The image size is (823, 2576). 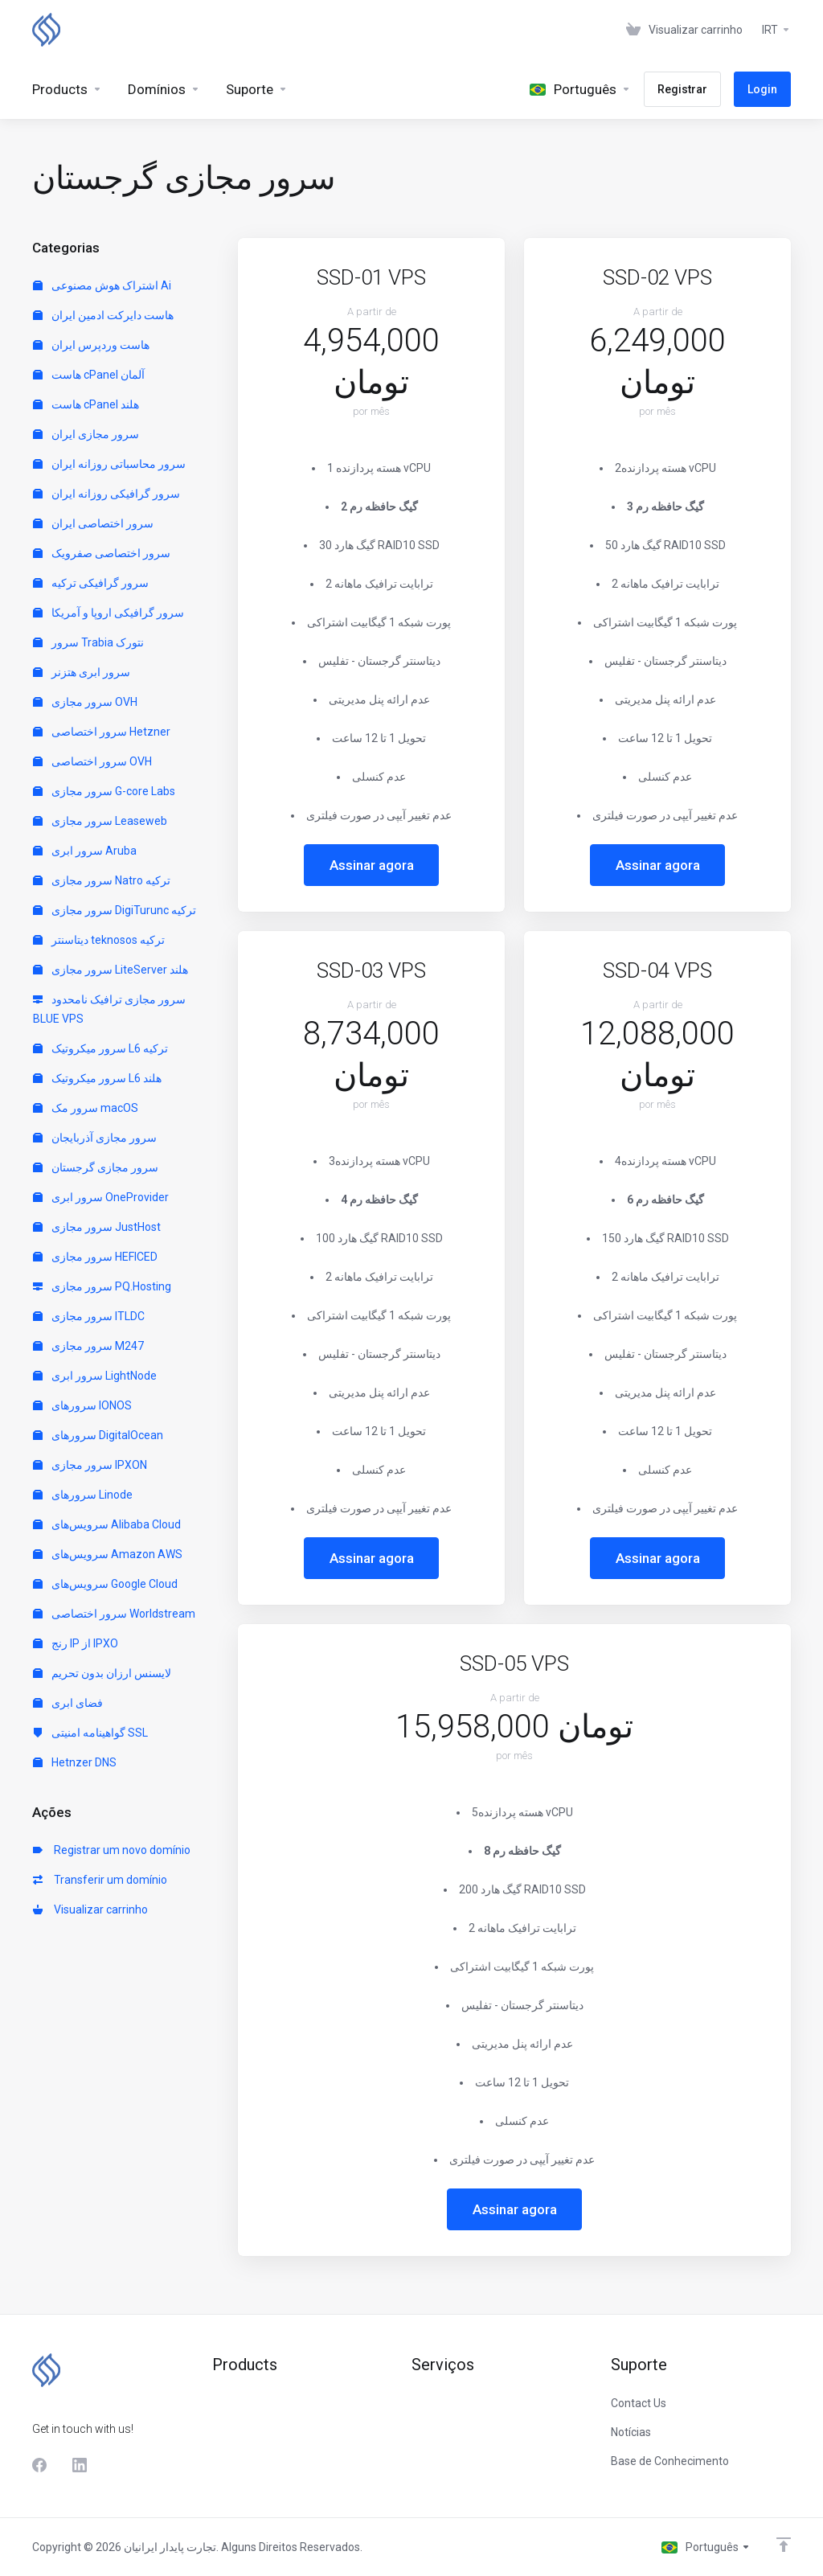 I want to click on سرور مجازی ایران, so click(x=86, y=434).